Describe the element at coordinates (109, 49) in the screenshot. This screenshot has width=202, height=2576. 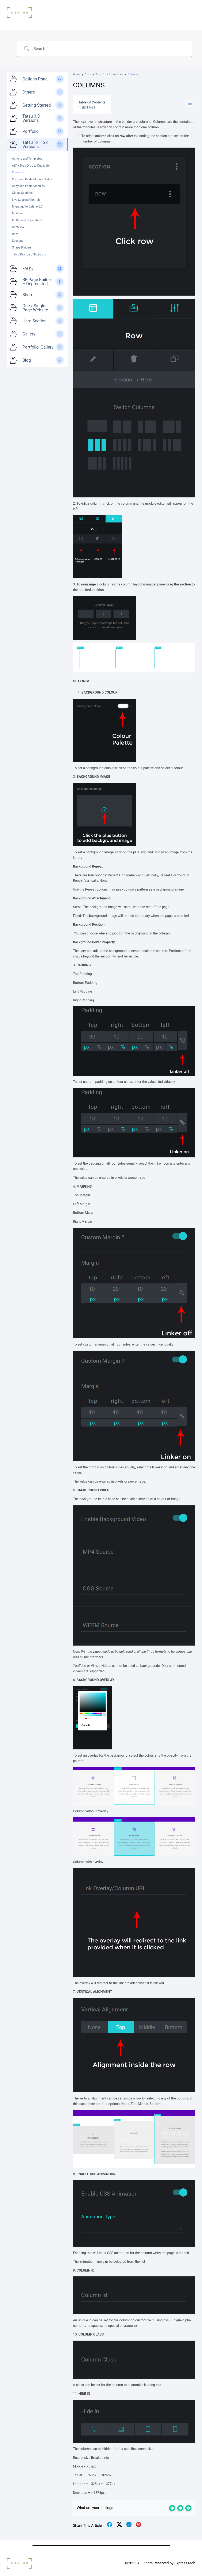
I see `[Search Input]` at that location.